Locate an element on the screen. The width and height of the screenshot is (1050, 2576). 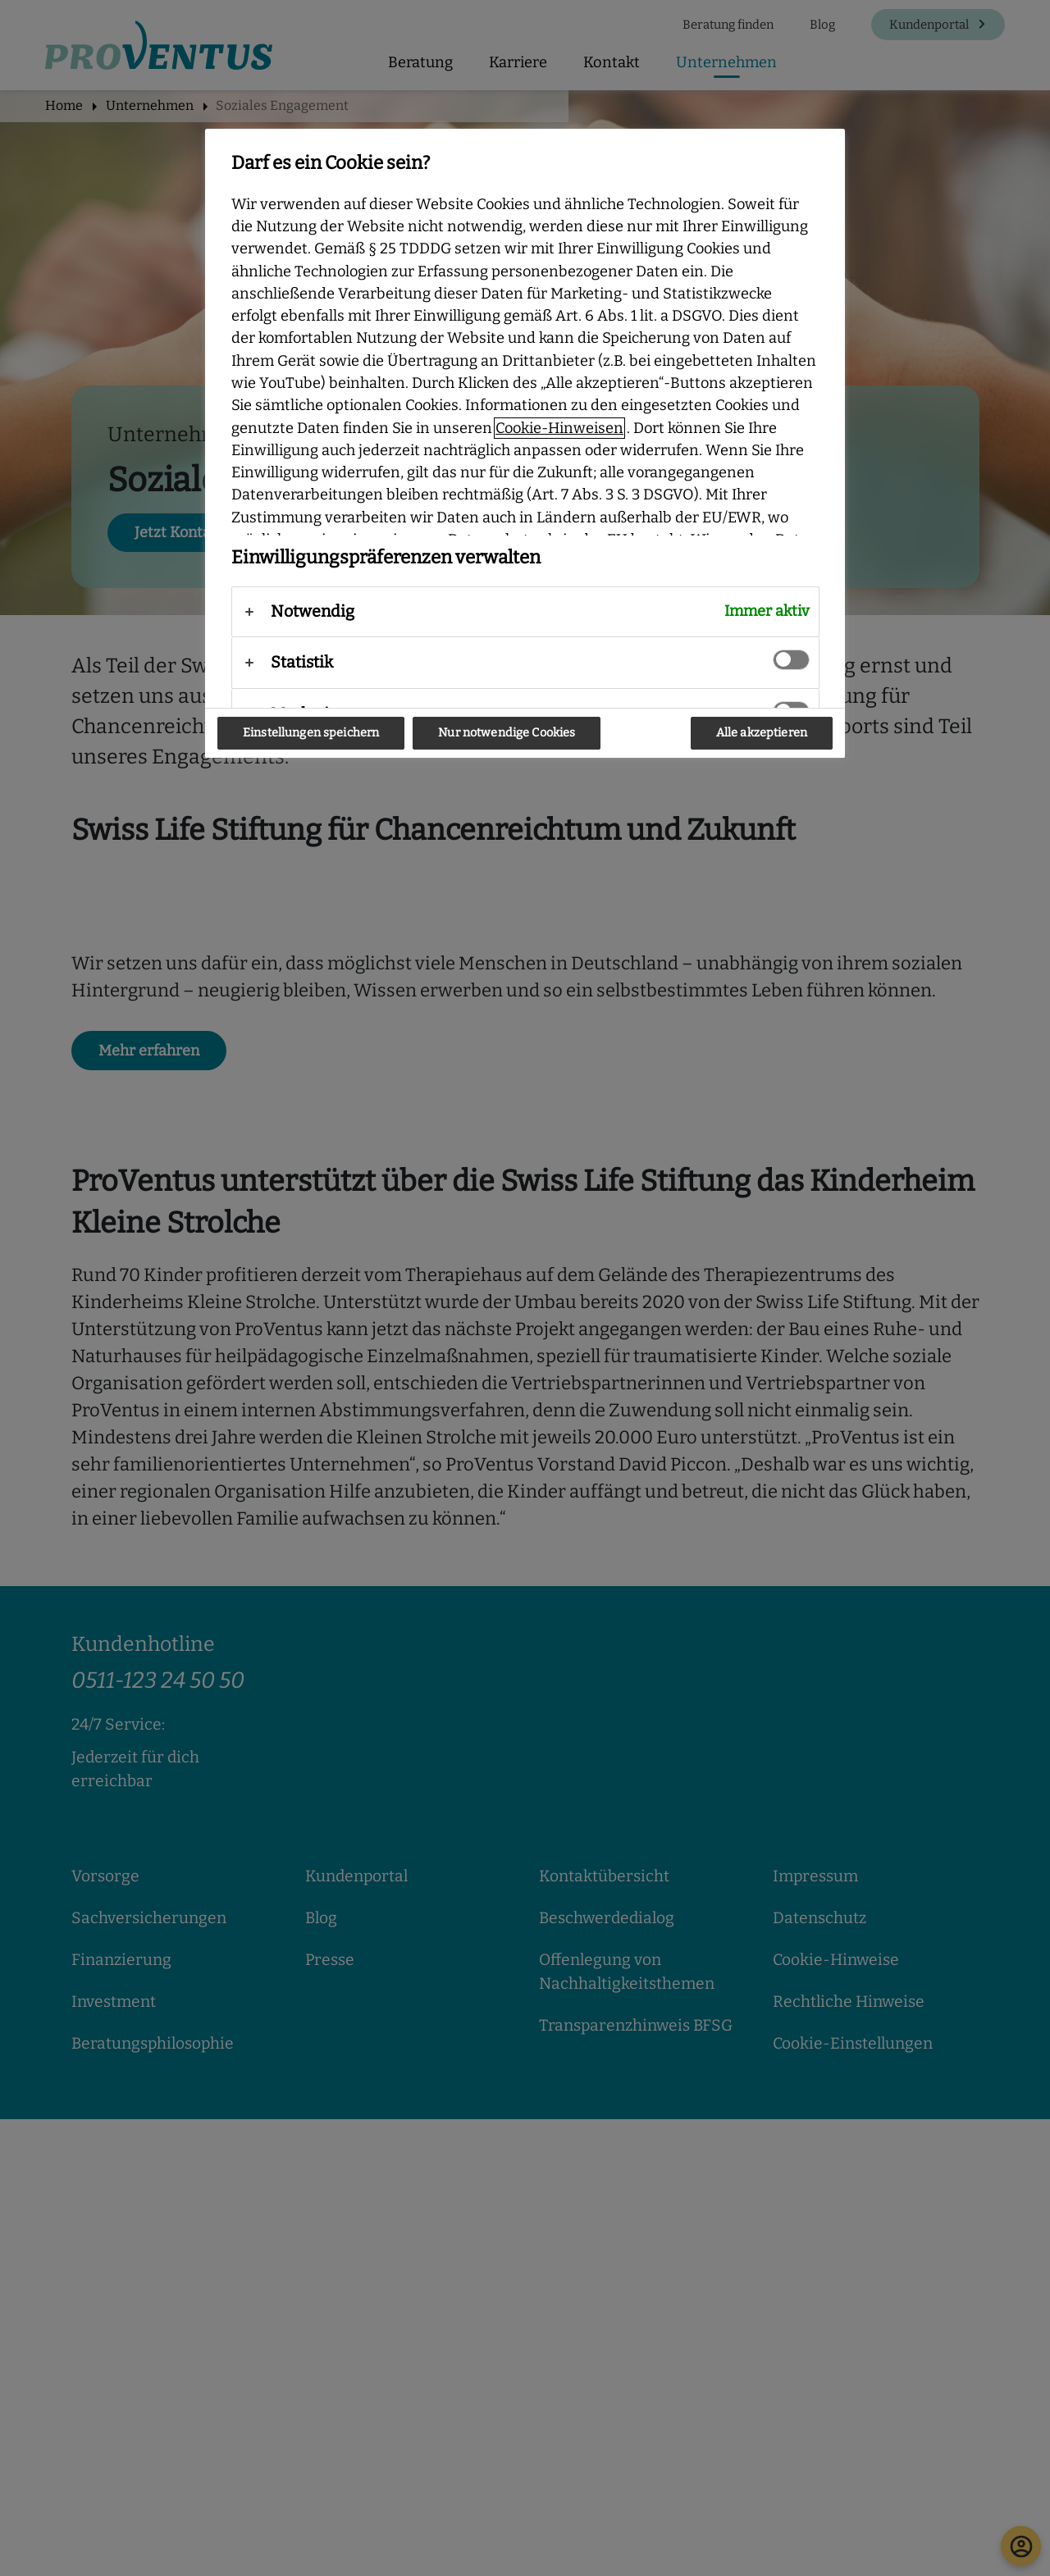
Alle akzeptieren is located at coordinates (761, 733).